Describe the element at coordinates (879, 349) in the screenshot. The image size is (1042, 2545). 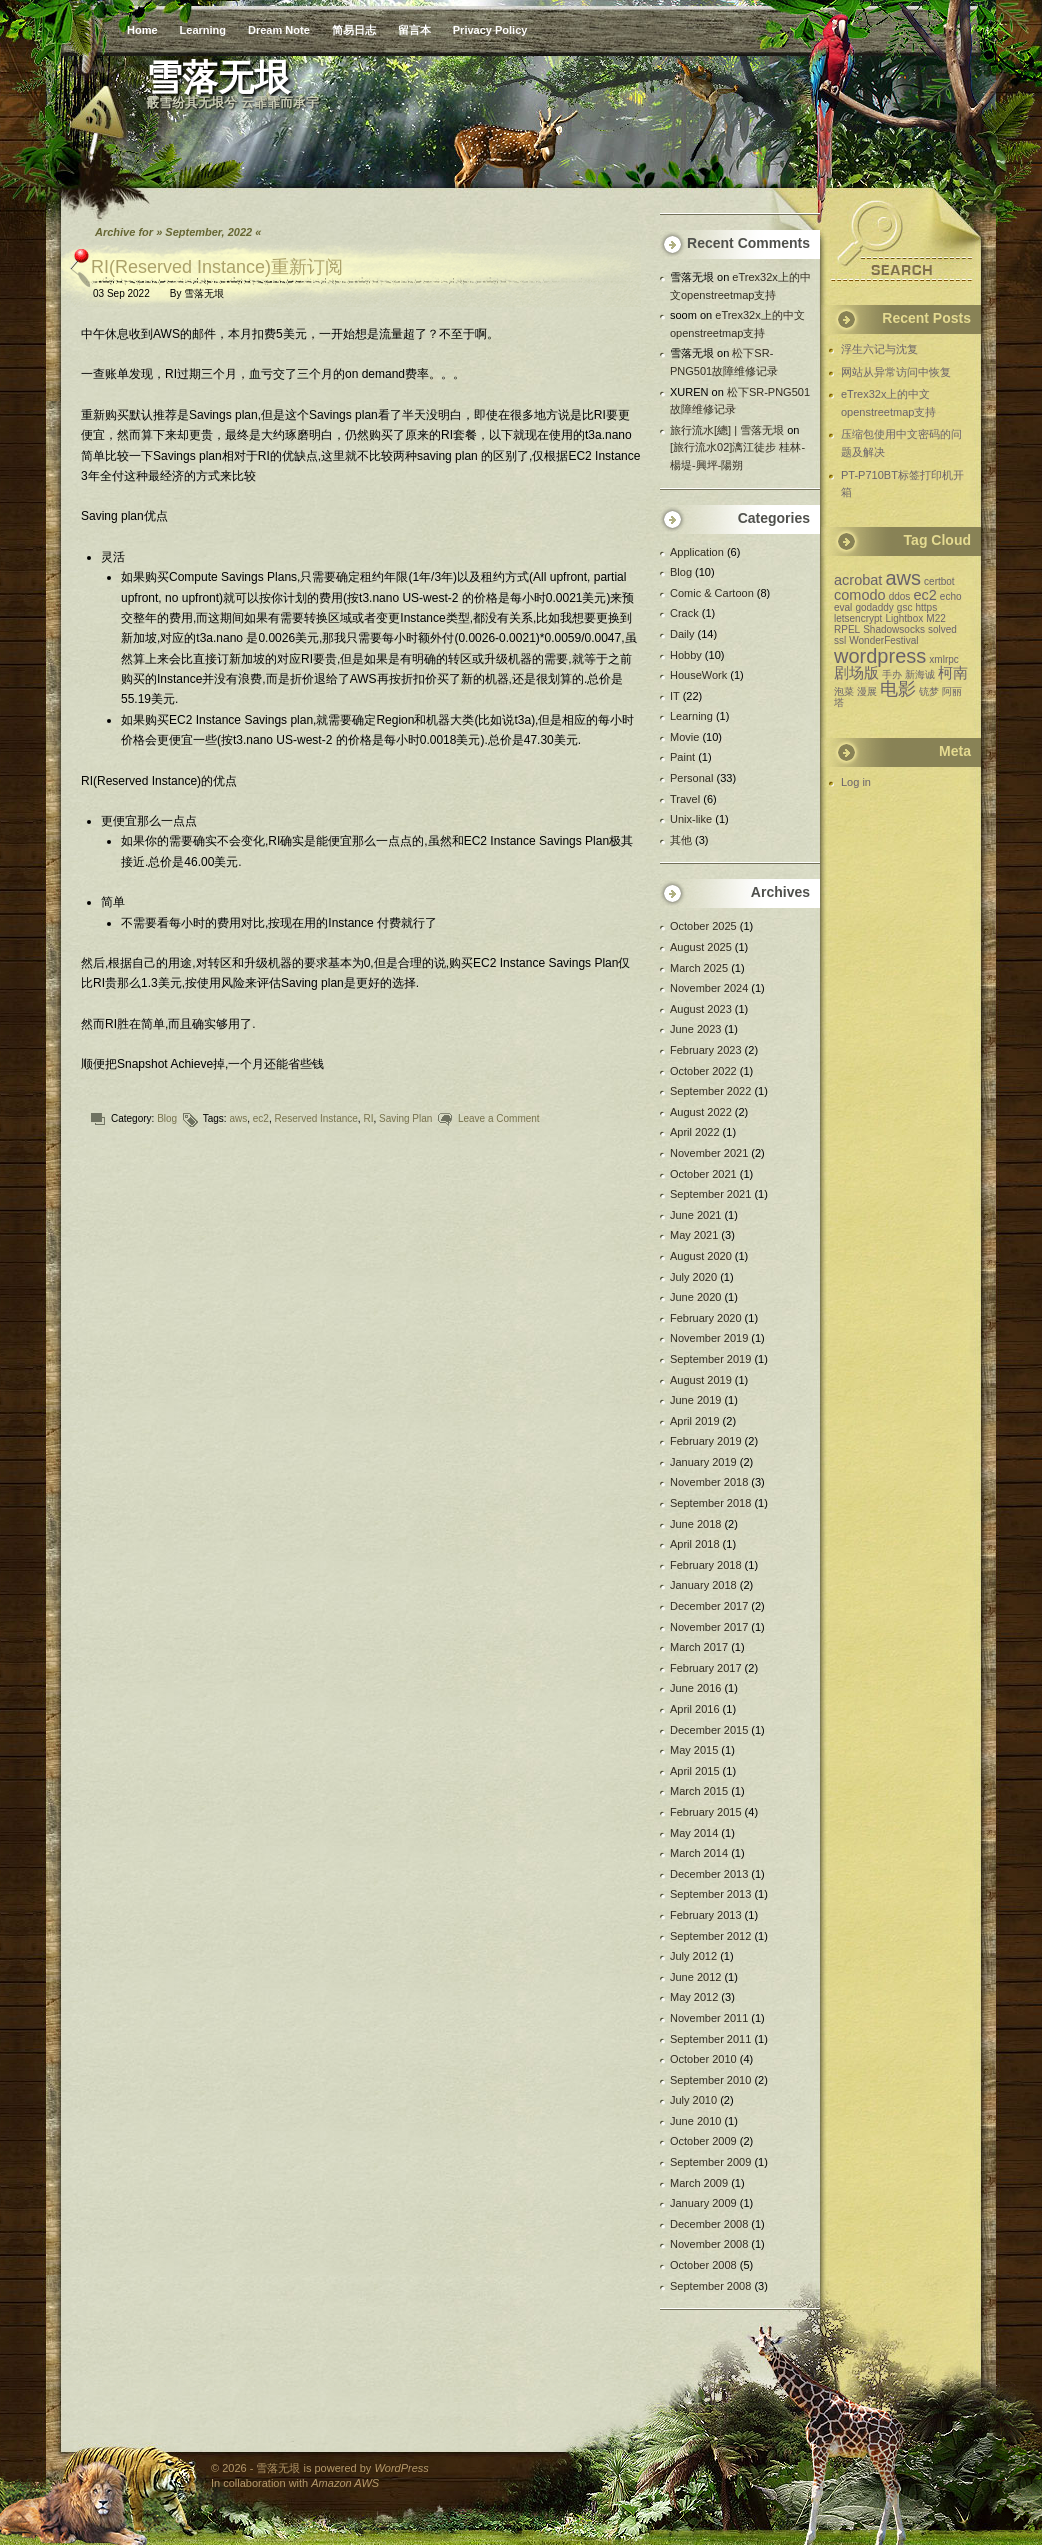
I see `浮生六记与沈复` at that location.